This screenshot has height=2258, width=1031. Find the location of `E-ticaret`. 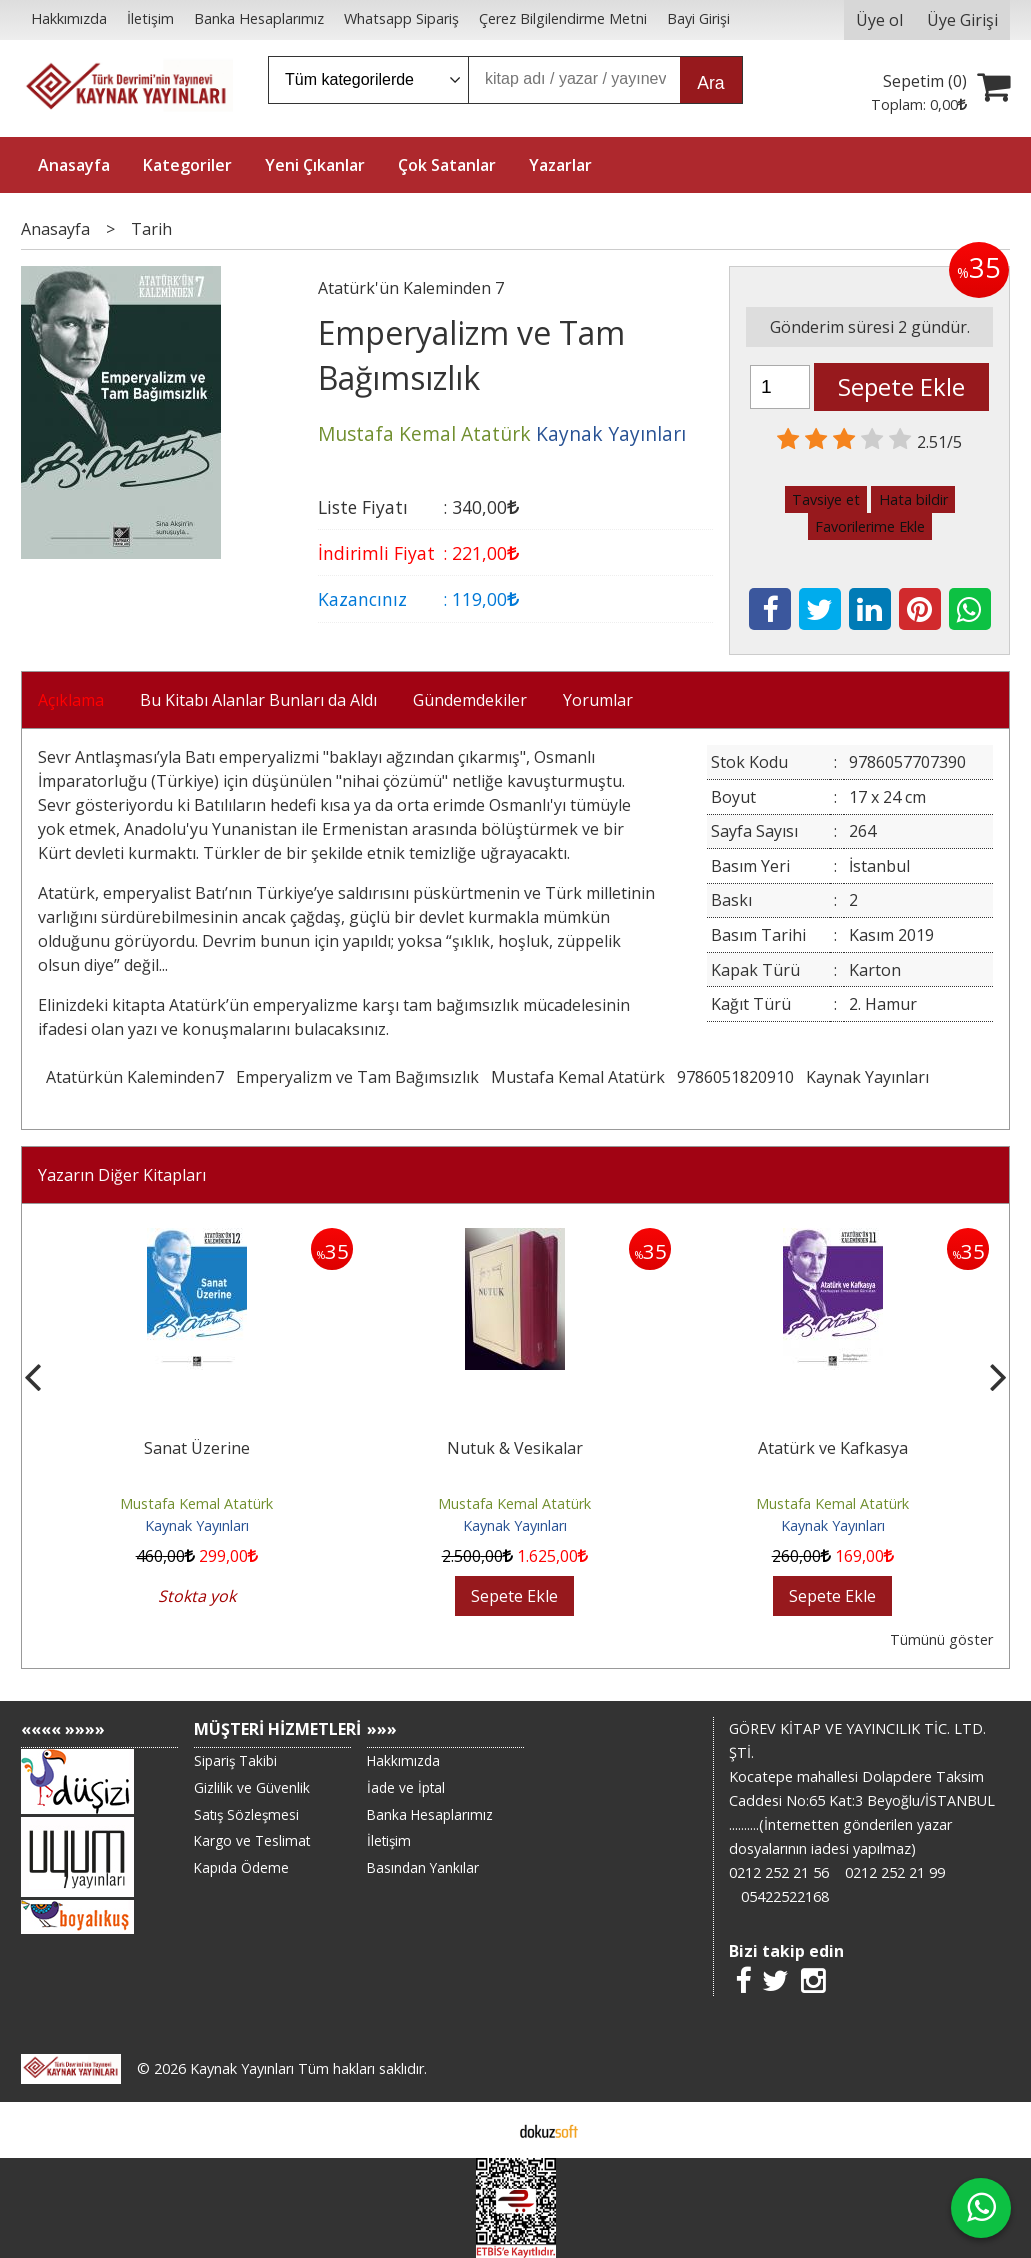

E-ticaret is located at coordinates (483, 2130).